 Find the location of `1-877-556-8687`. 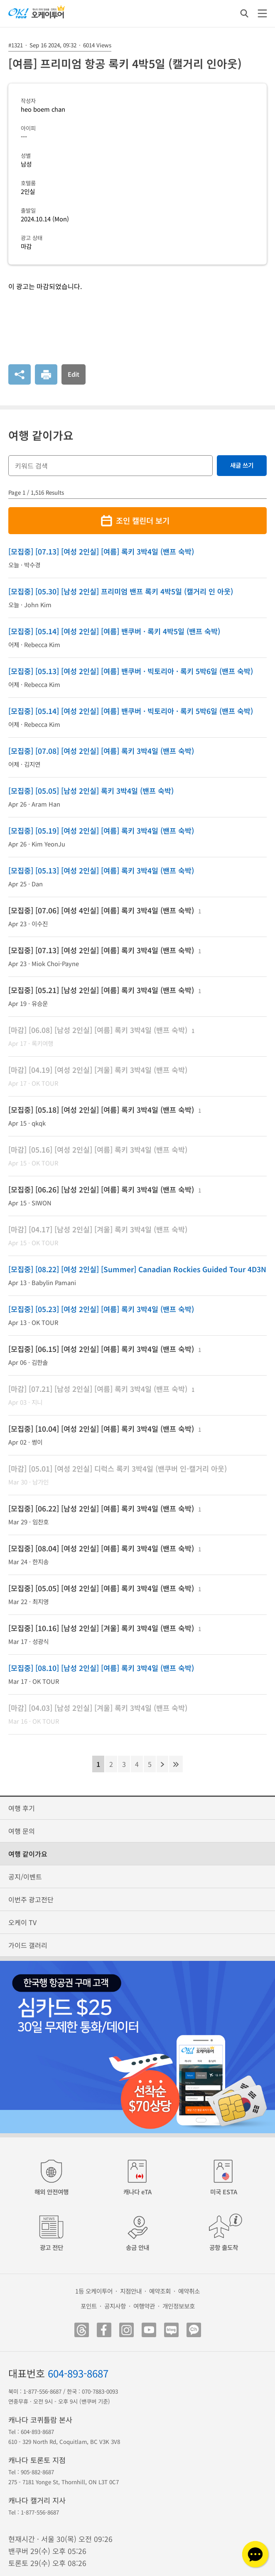

1-877-556-8687 is located at coordinates (42, 2391).